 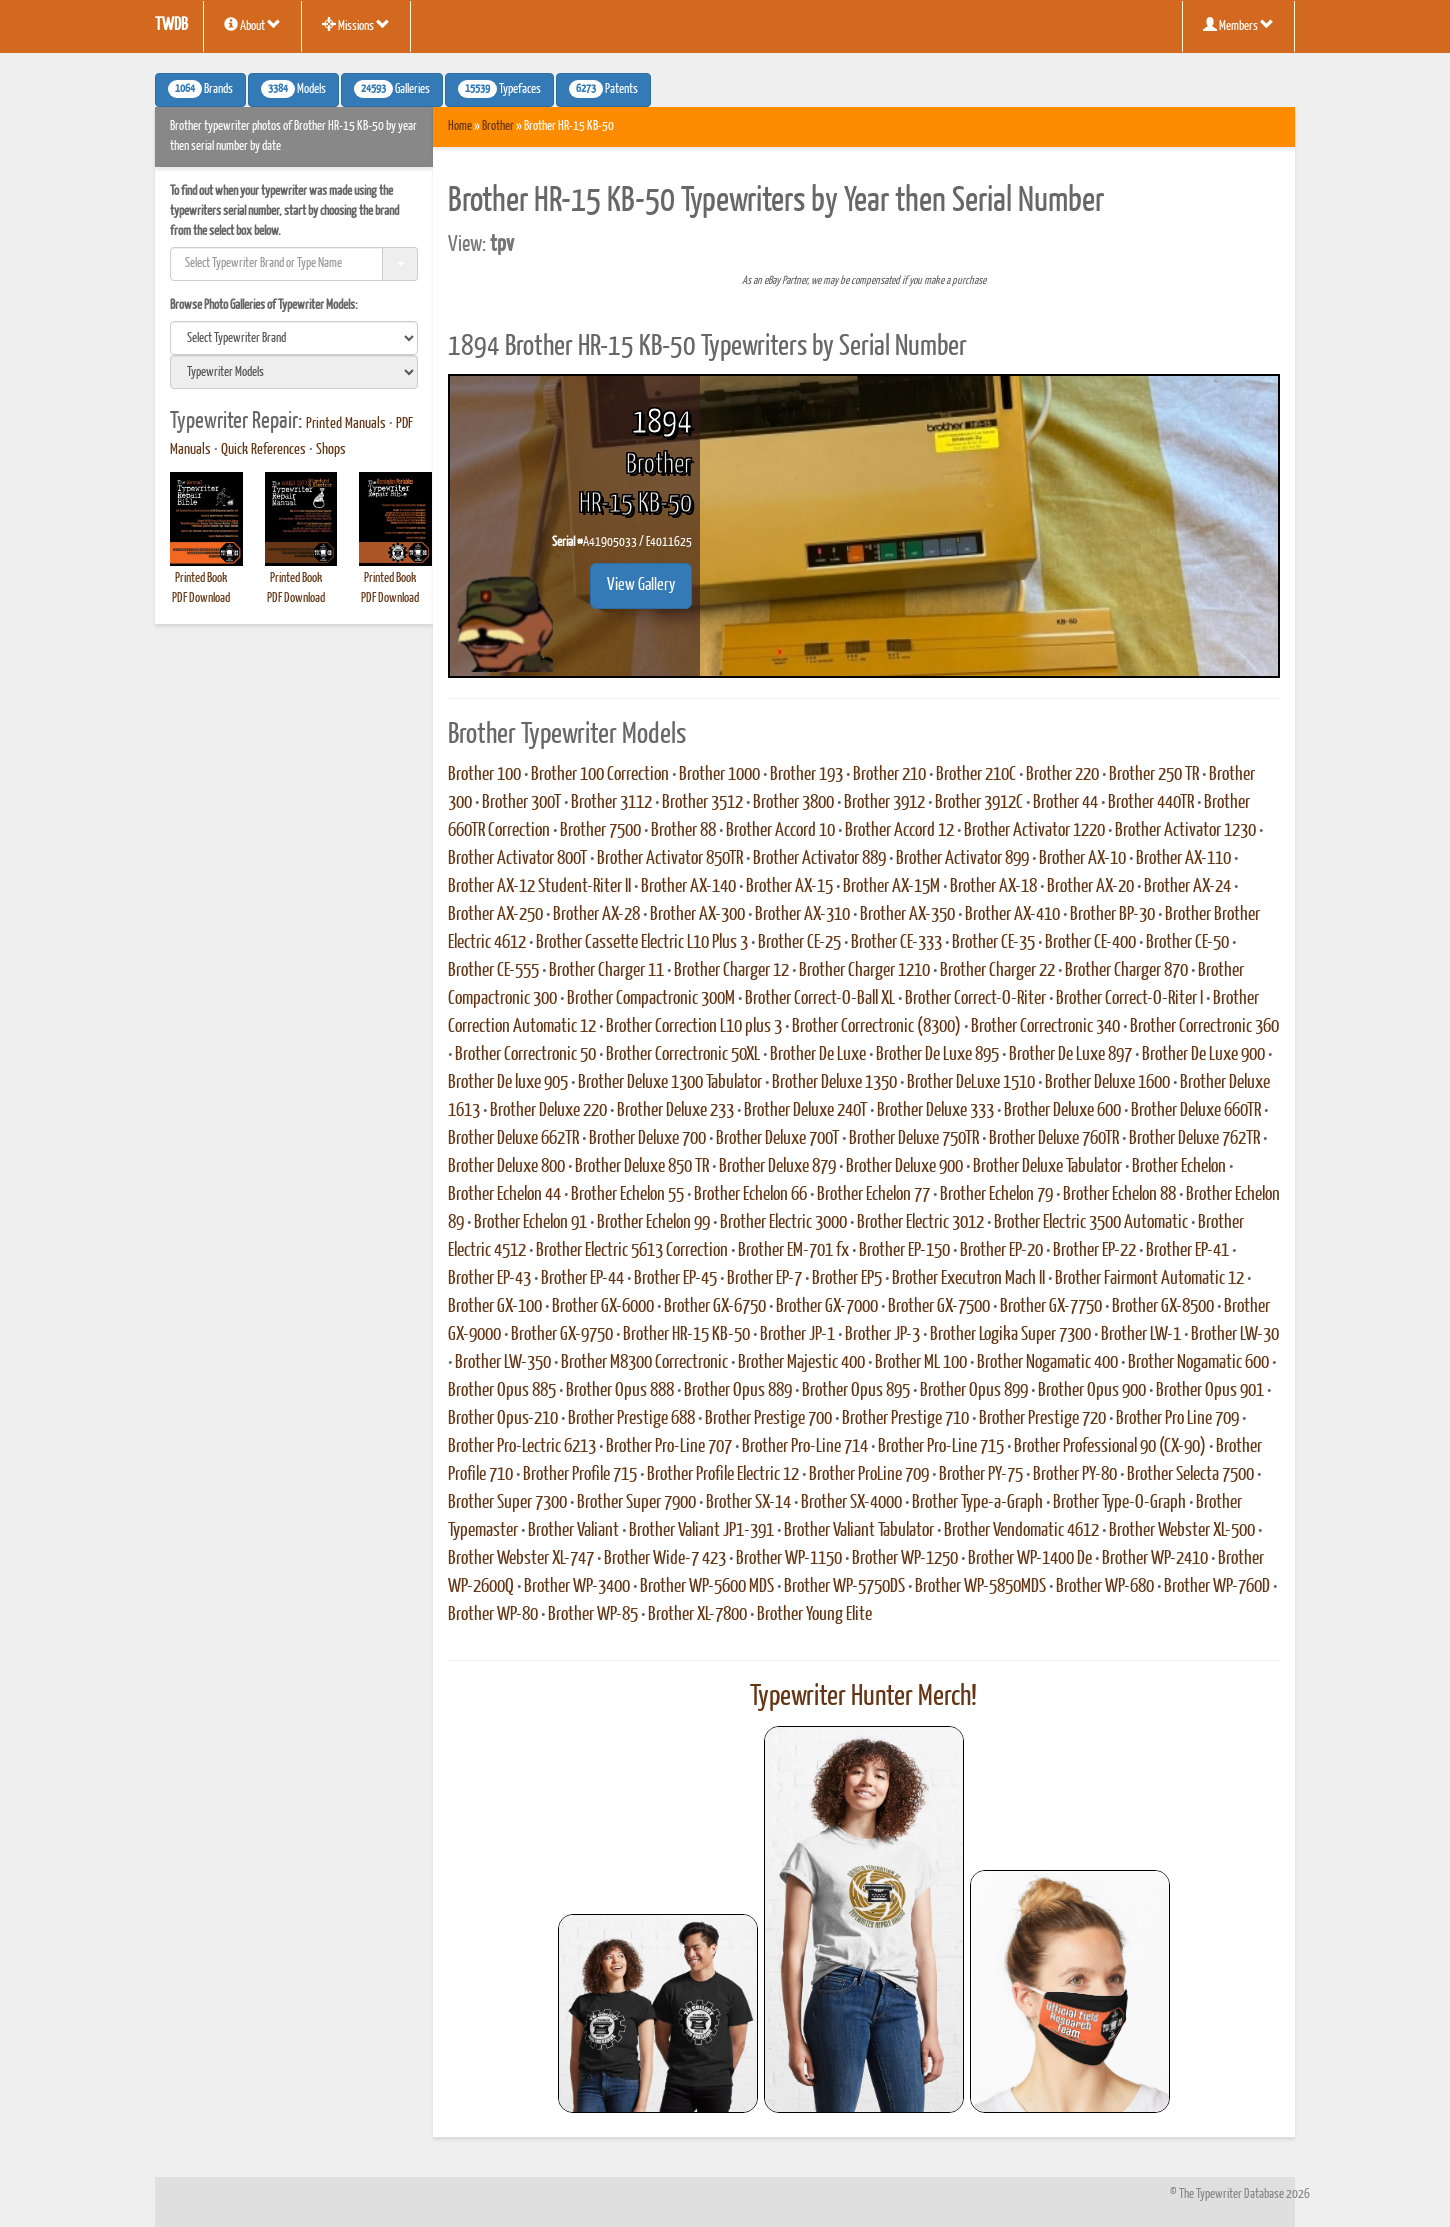 I want to click on Patents [button], so click(x=603, y=89).